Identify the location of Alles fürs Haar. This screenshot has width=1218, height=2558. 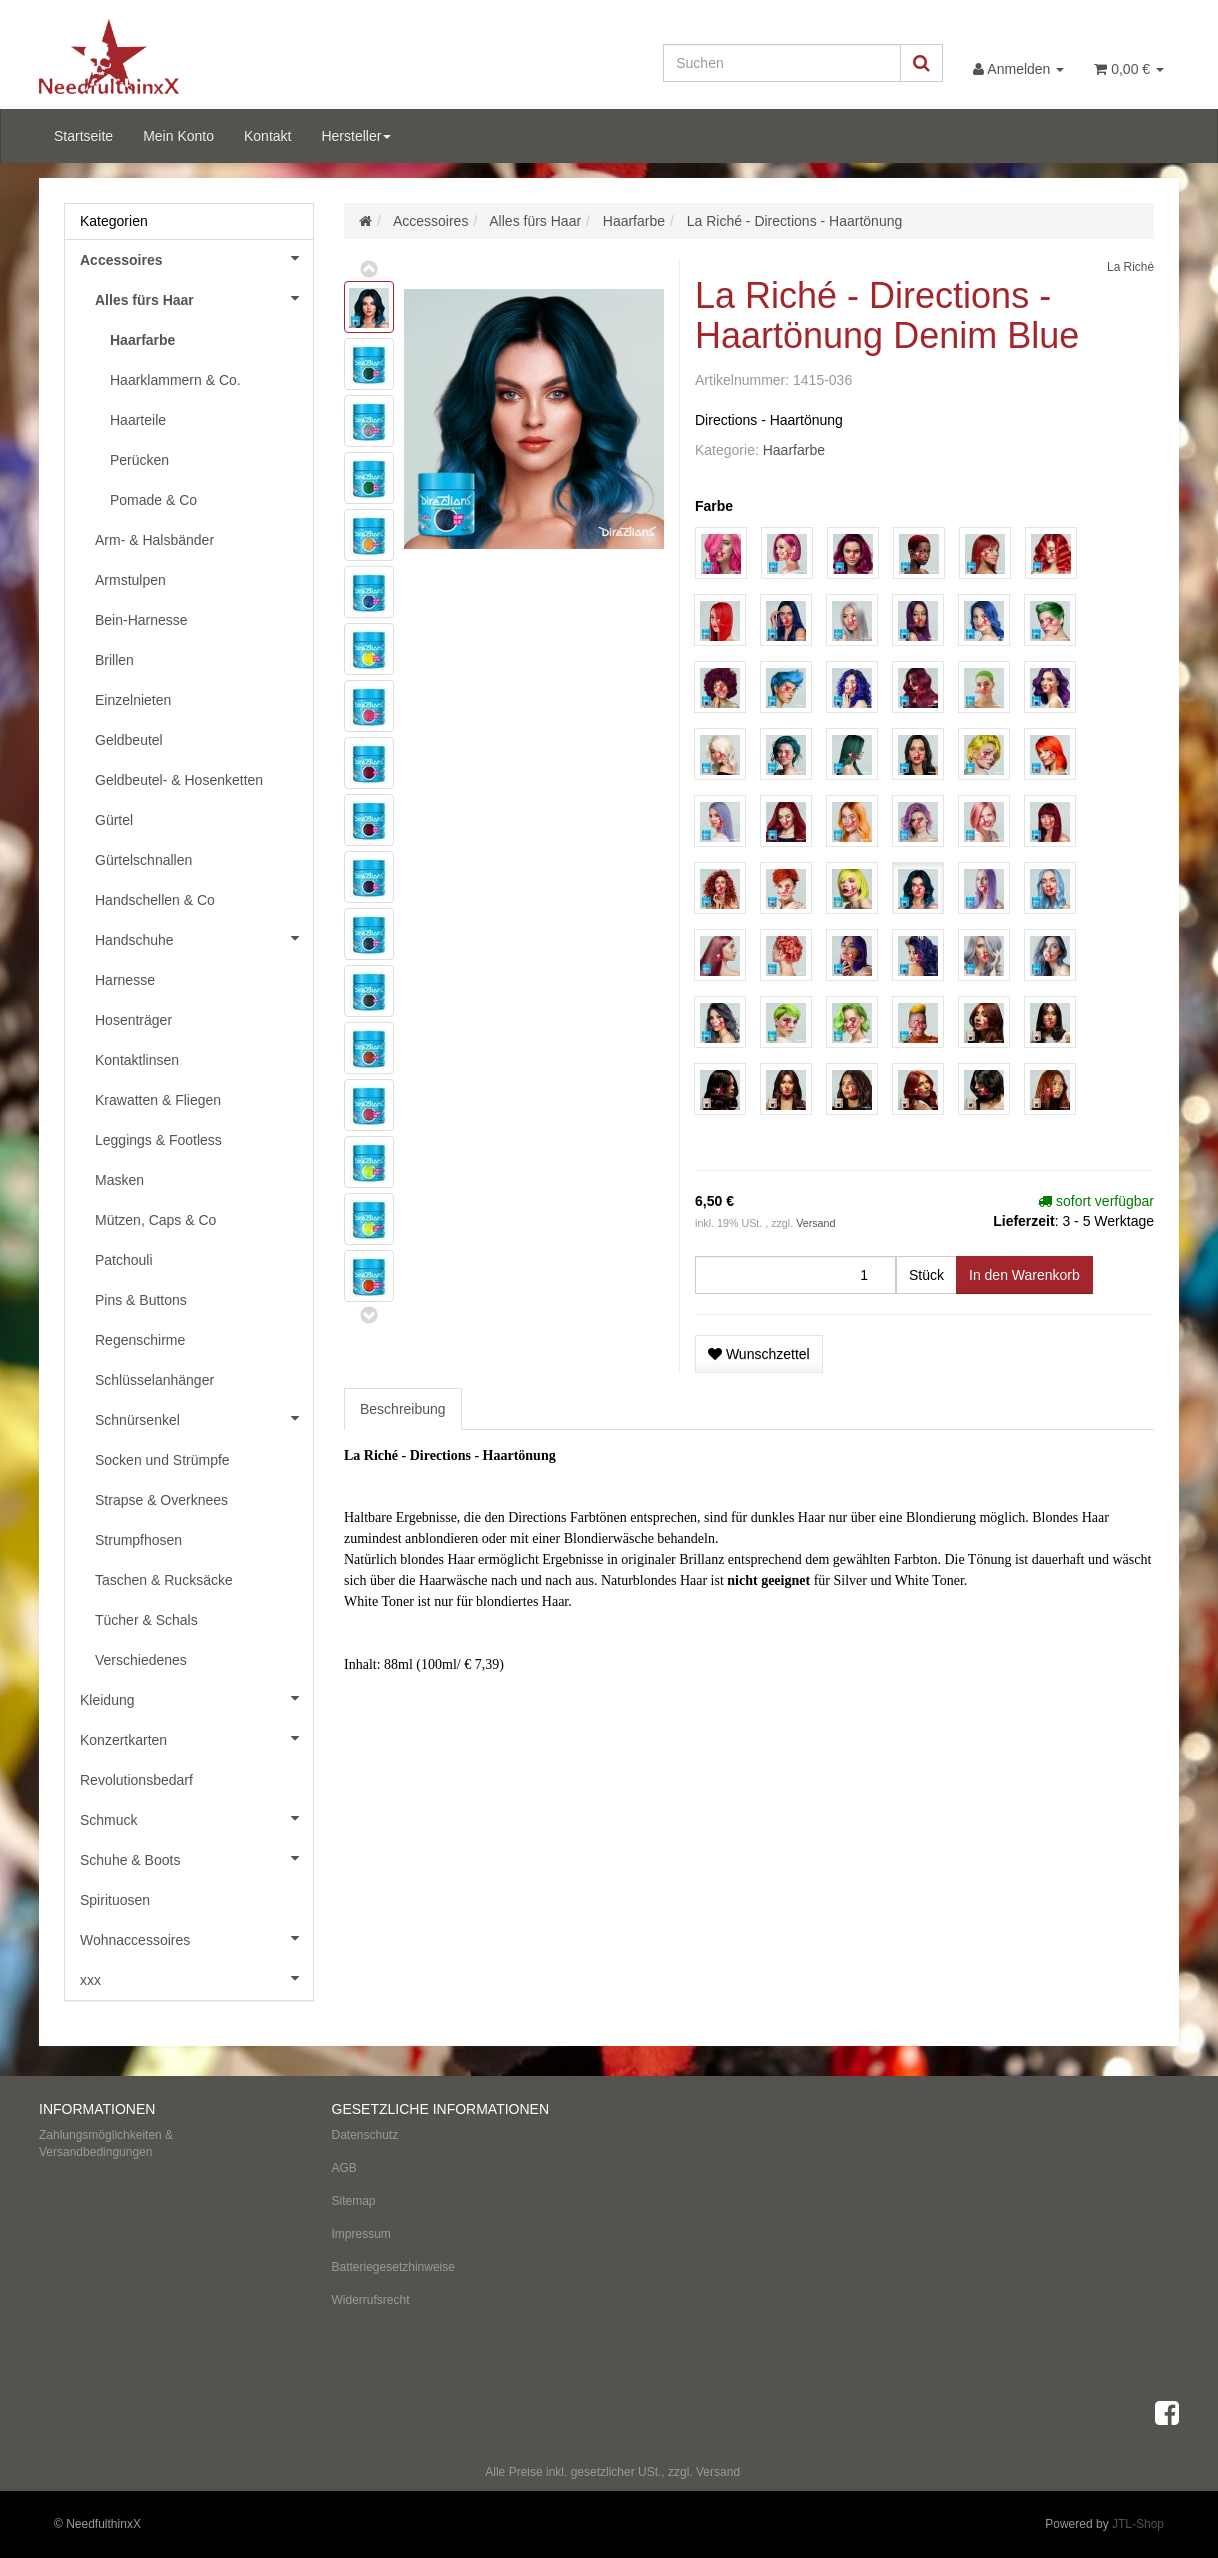
(204, 298).